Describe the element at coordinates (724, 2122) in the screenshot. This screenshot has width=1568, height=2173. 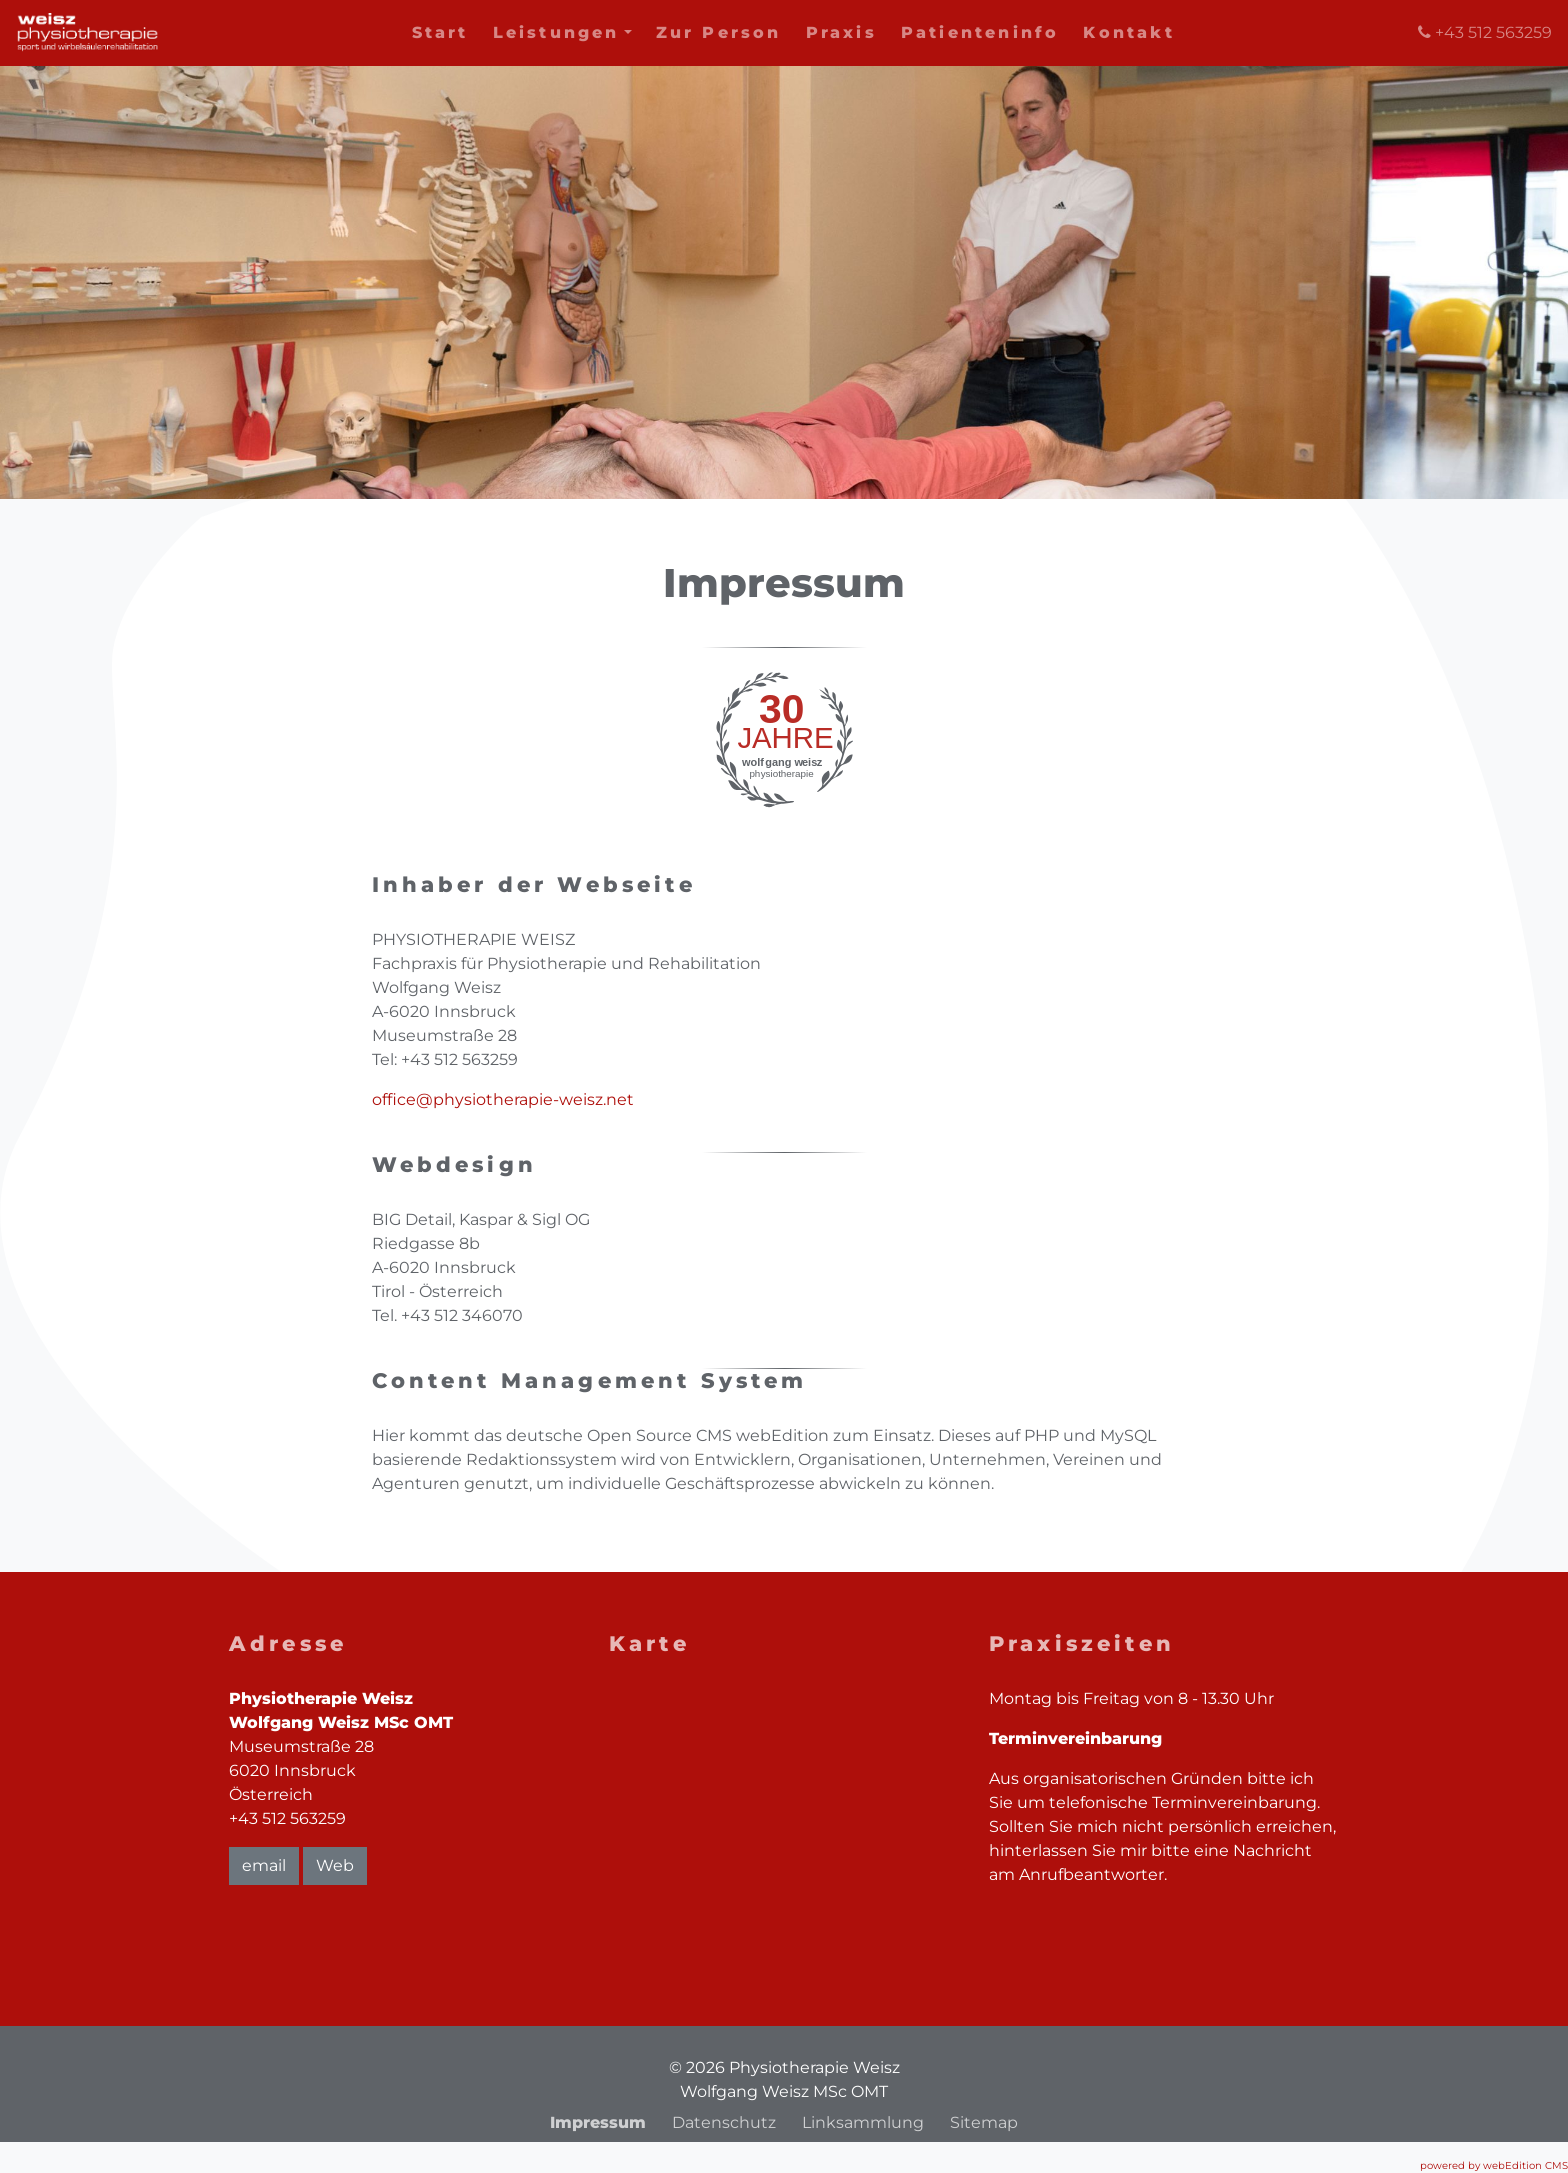
I see `Datenschutz` at that location.